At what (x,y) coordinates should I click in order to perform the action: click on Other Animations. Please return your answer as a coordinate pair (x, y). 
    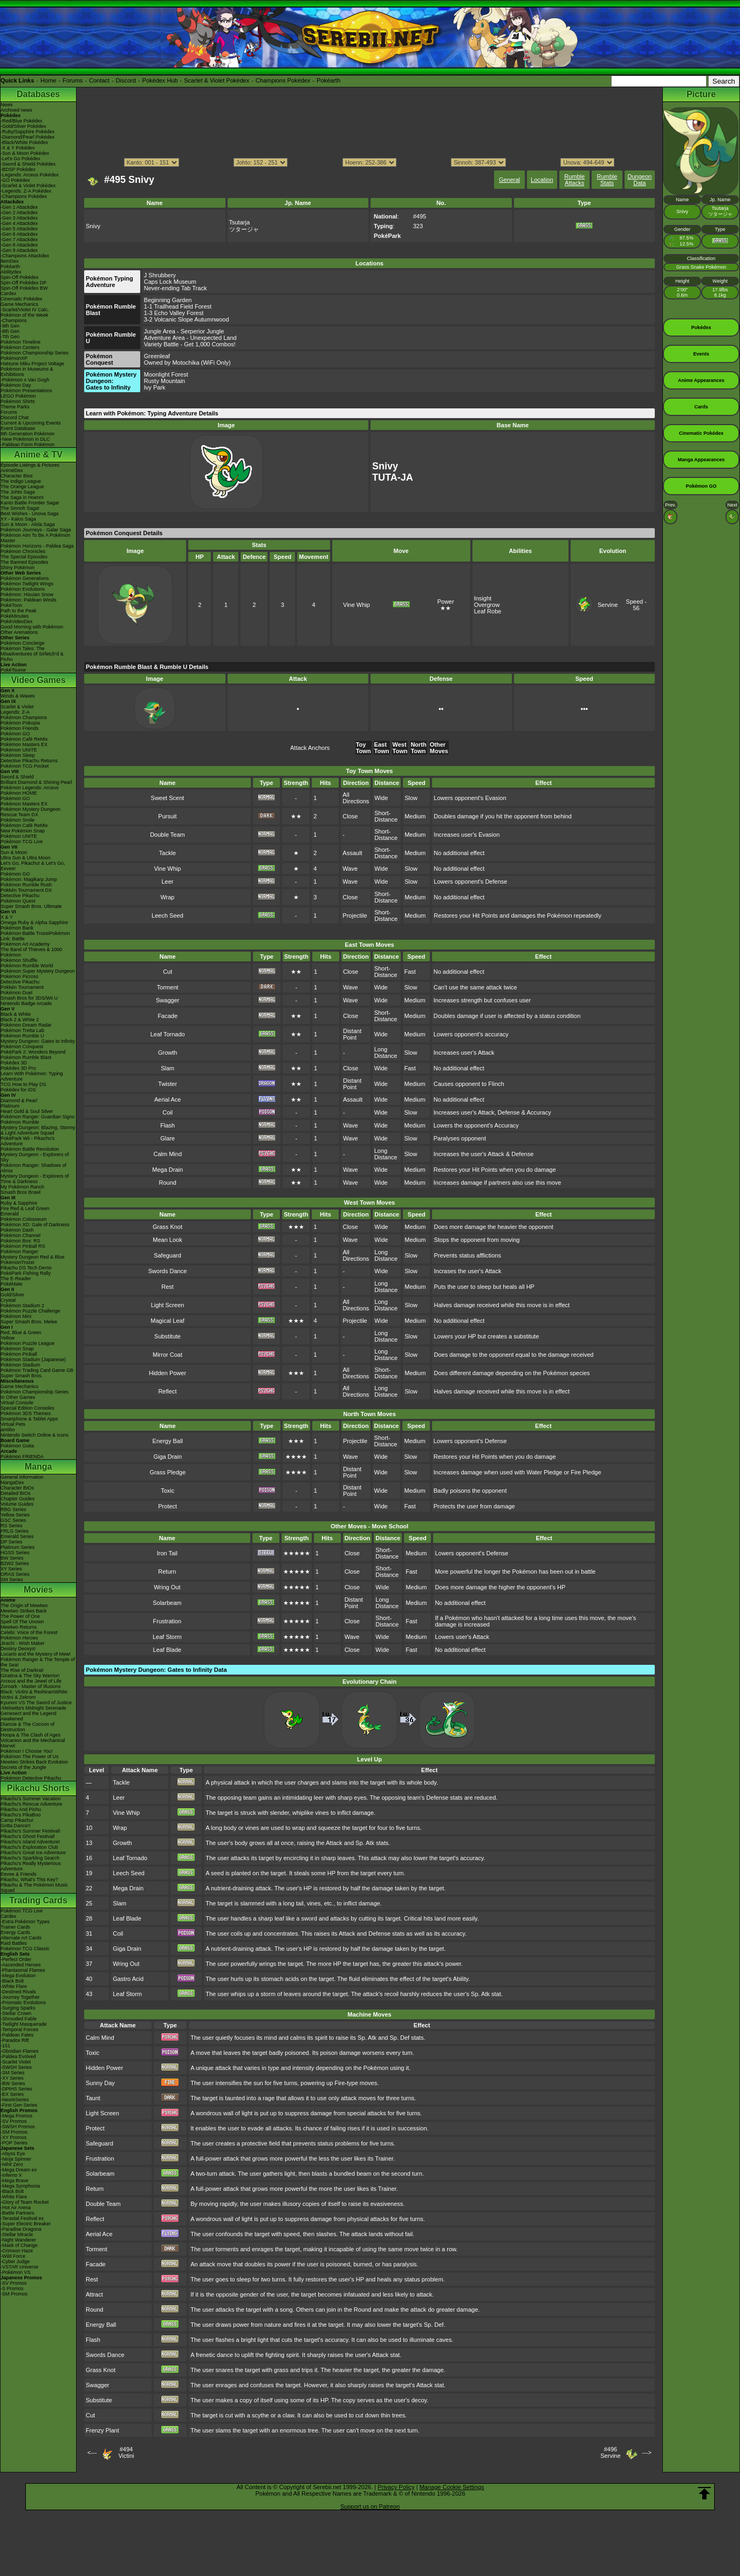
    Looking at the image, I should click on (19, 632).